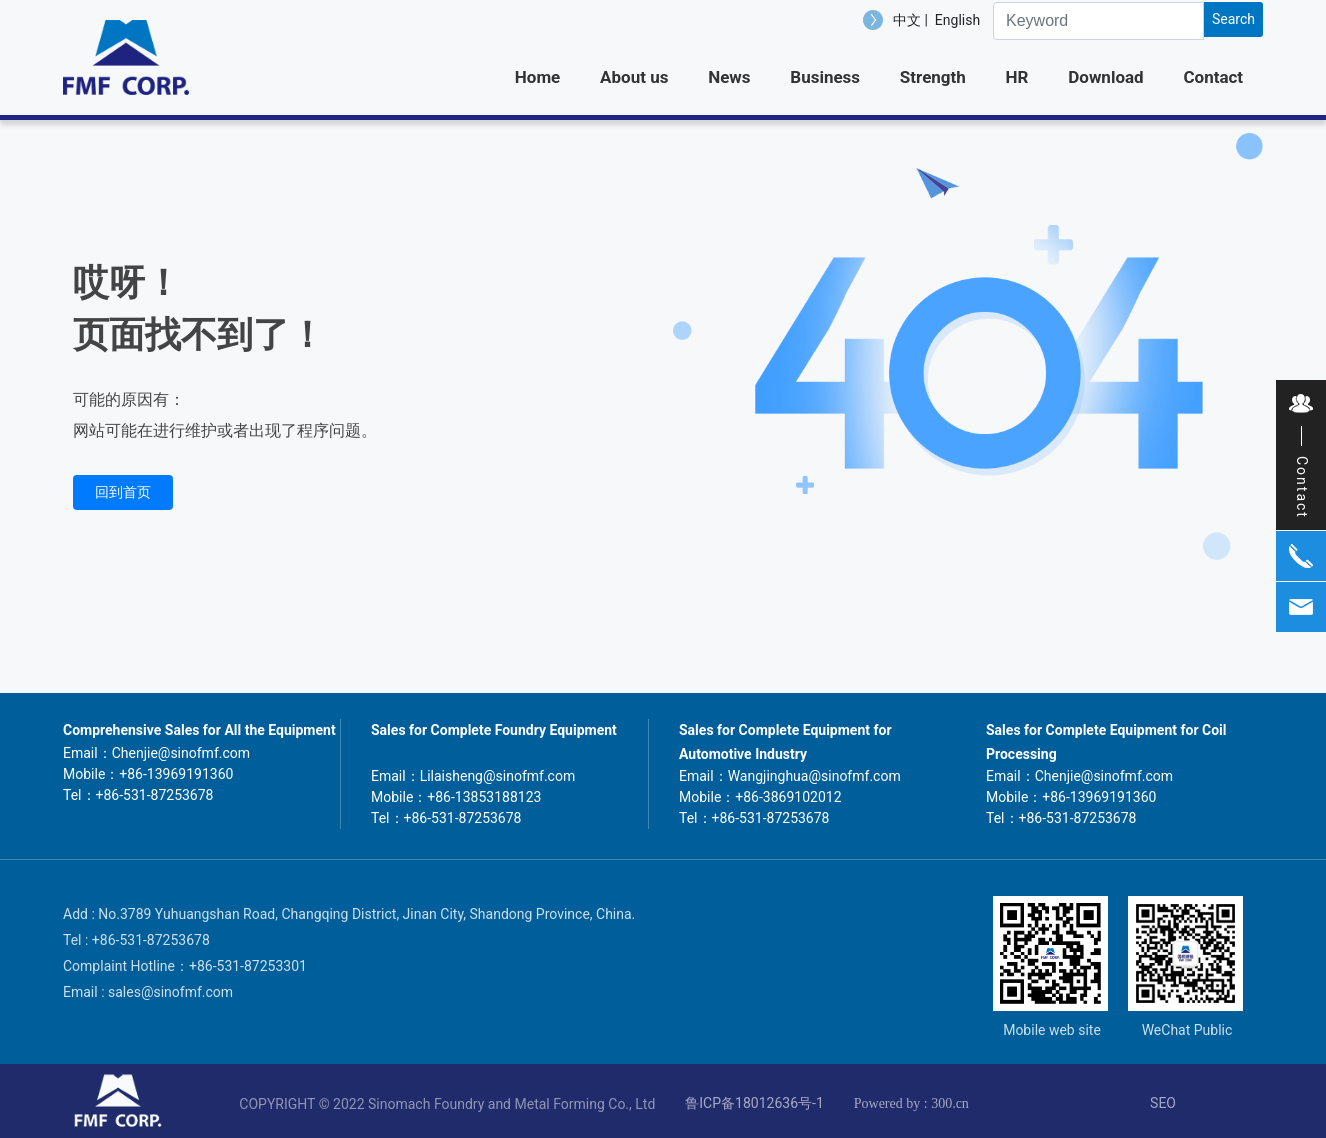 The image size is (1326, 1138). Describe the element at coordinates (185, 966) in the screenshot. I see `Complaint Hotline：+86-531-87253301` at that location.